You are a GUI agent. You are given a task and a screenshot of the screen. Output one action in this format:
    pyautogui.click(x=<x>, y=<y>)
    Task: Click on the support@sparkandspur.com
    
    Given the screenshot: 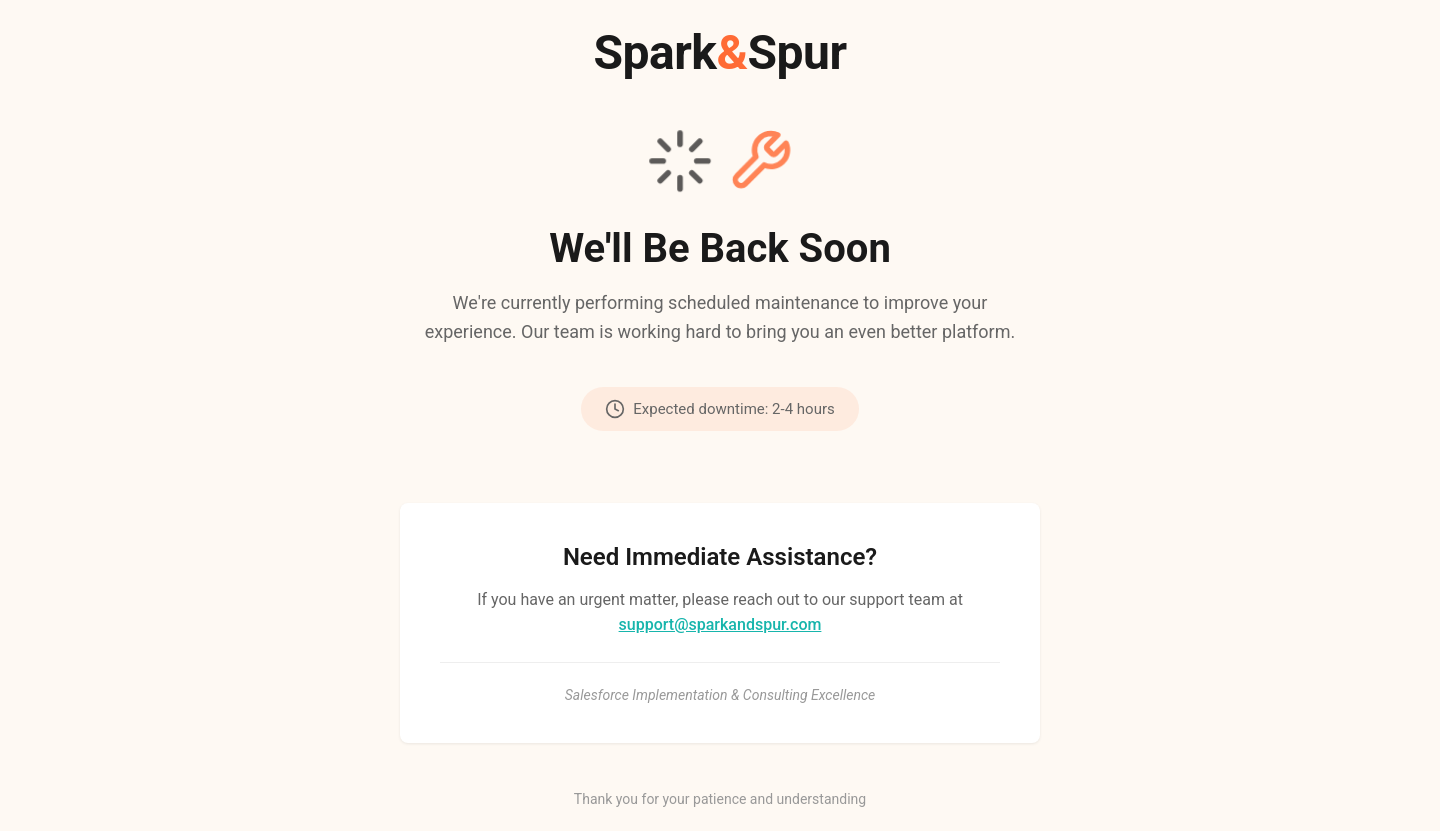 What is the action you would take?
    pyautogui.click(x=720, y=624)
    